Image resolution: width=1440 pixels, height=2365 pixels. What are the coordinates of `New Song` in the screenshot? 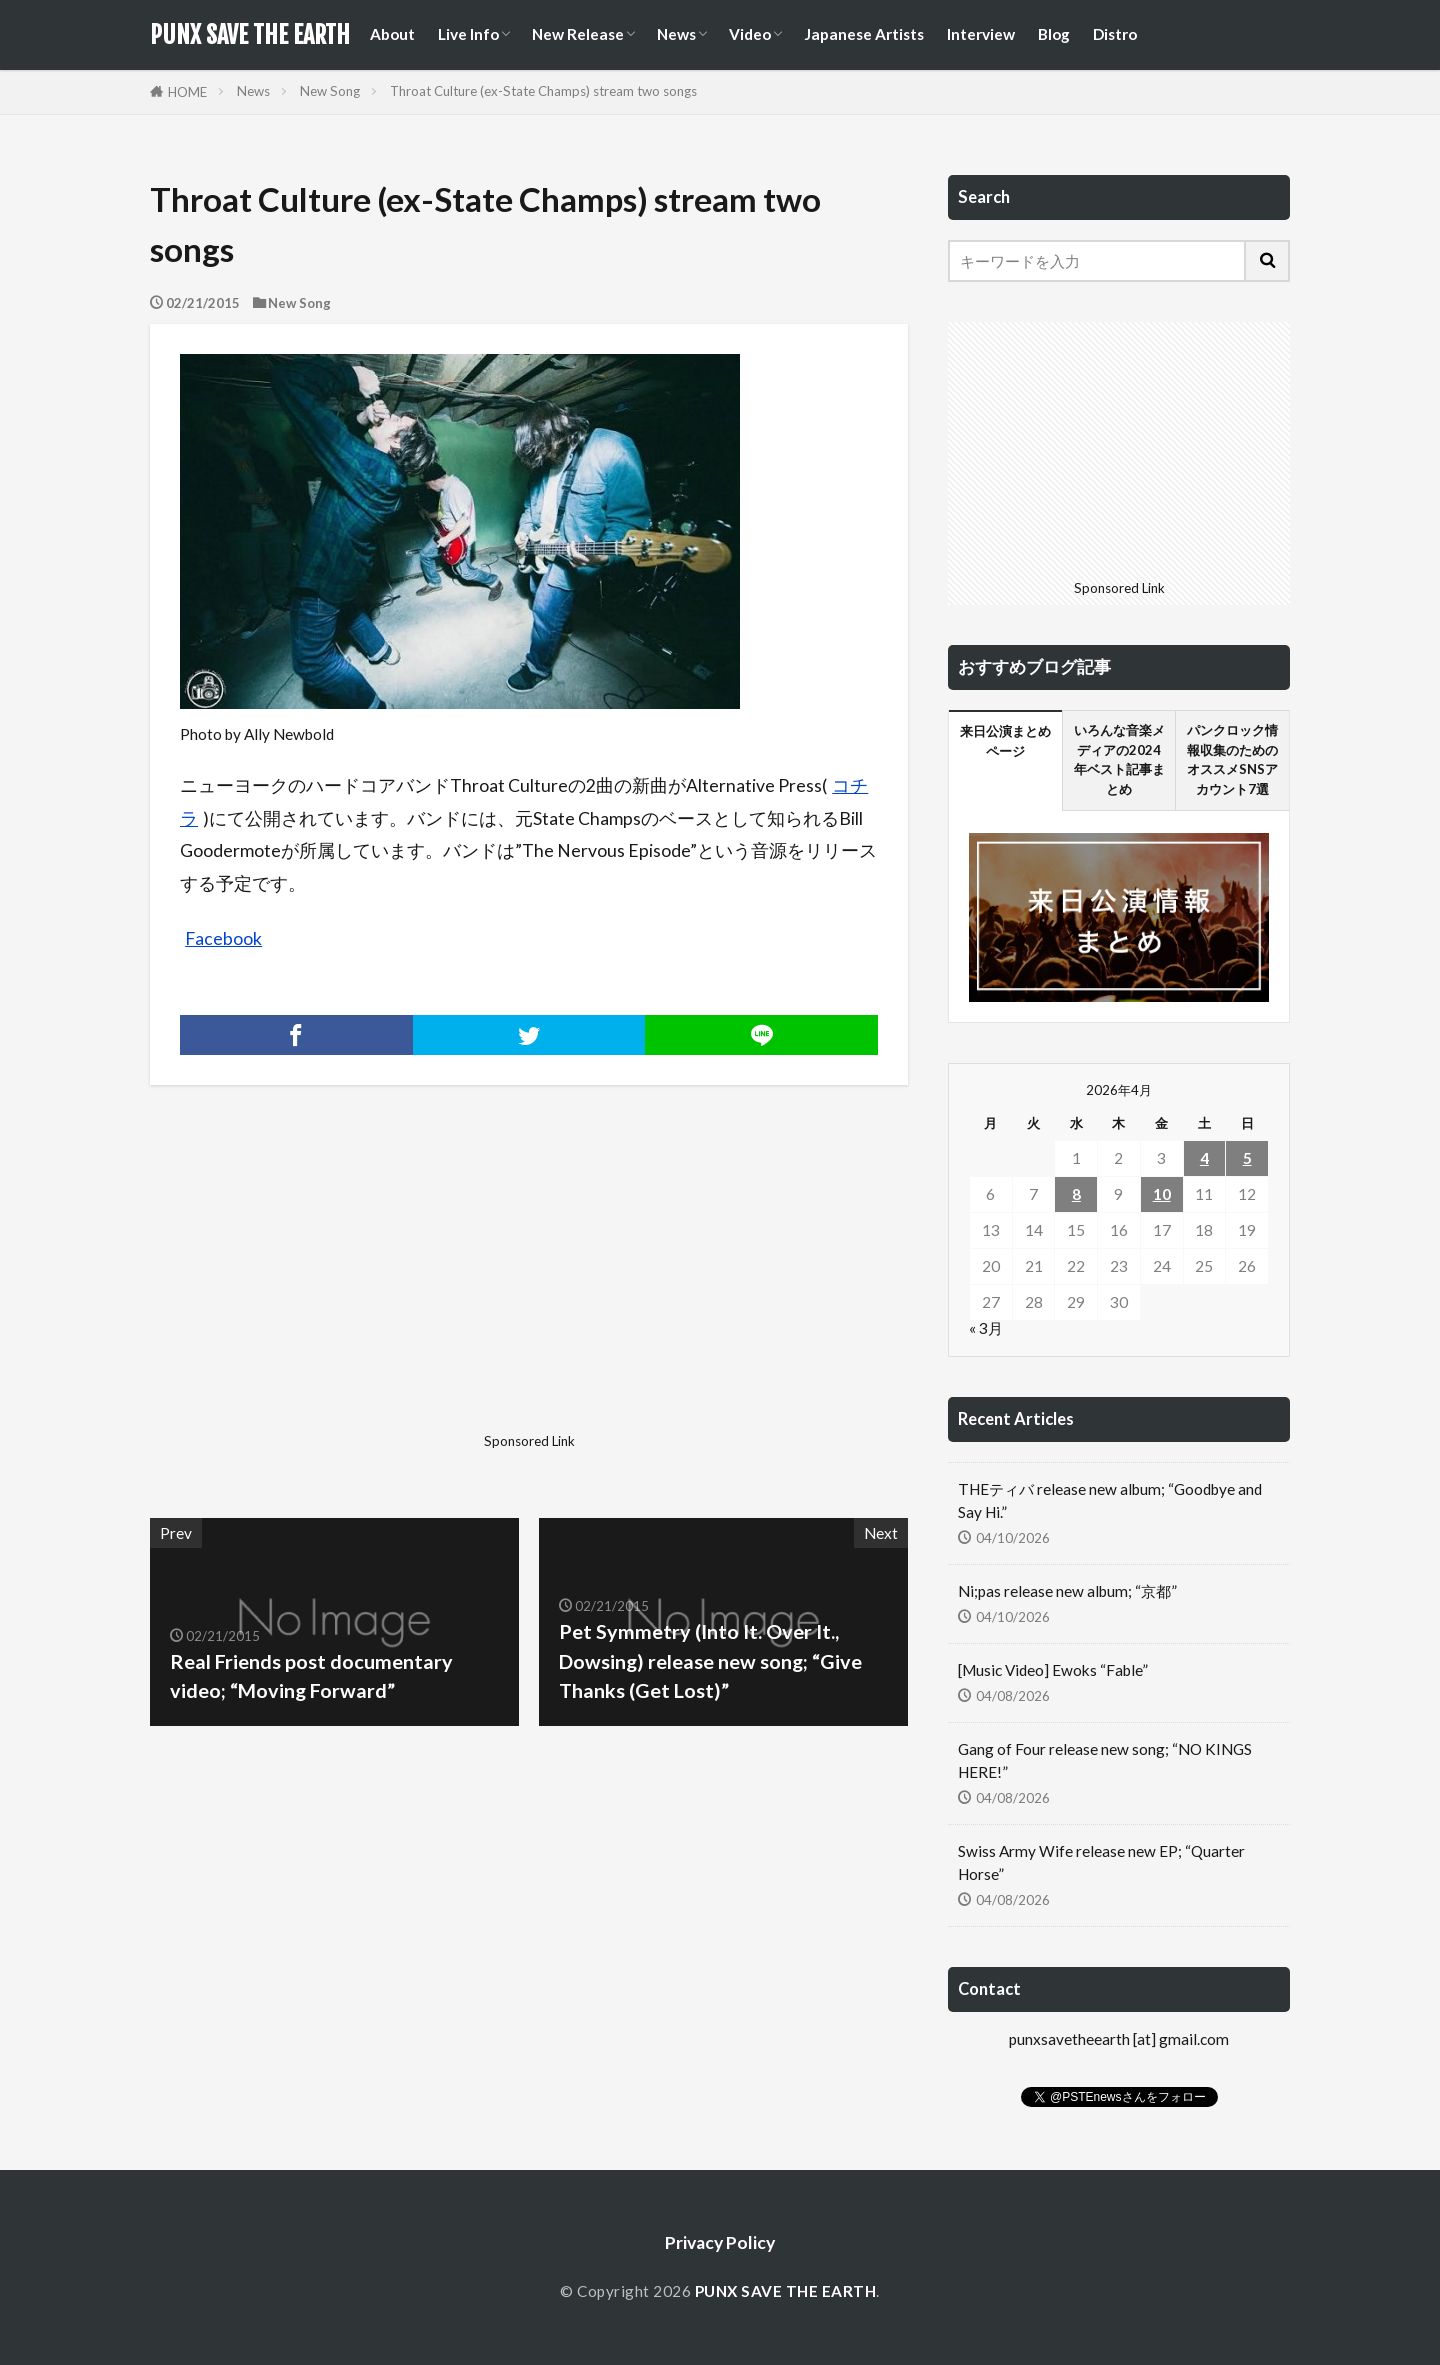 It's located at (330, 91).